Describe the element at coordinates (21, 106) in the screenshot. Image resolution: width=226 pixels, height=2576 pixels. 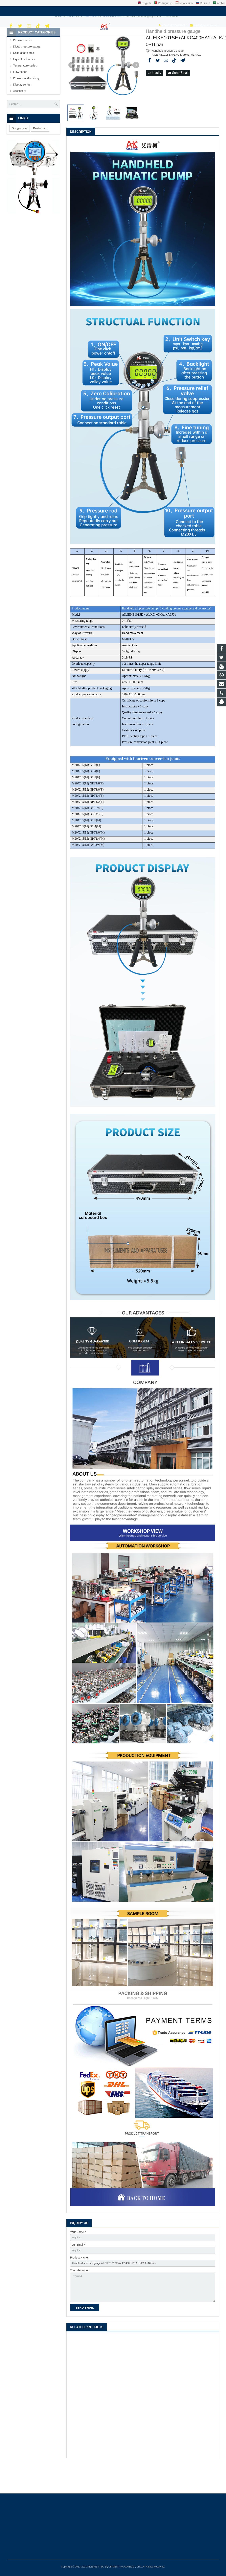
I see `Display series` at that location.